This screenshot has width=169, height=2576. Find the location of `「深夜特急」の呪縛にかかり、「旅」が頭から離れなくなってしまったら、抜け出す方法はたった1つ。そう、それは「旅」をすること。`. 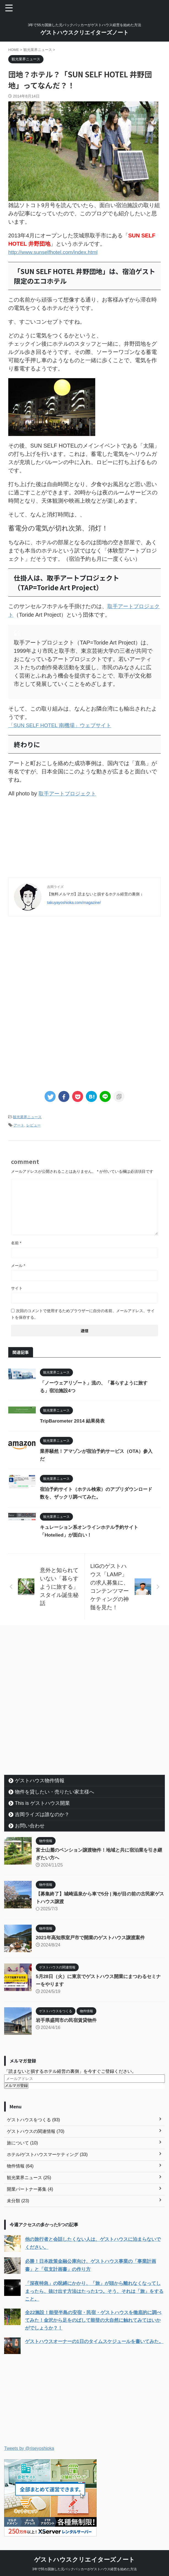

「深夜特急」の呪縛にかかり、「旅」が頭から離れなくなってしまったら、抜け出す方法はたった1つ。そう、それは「旅」をすること。 is located at coordinates (94, 2289).